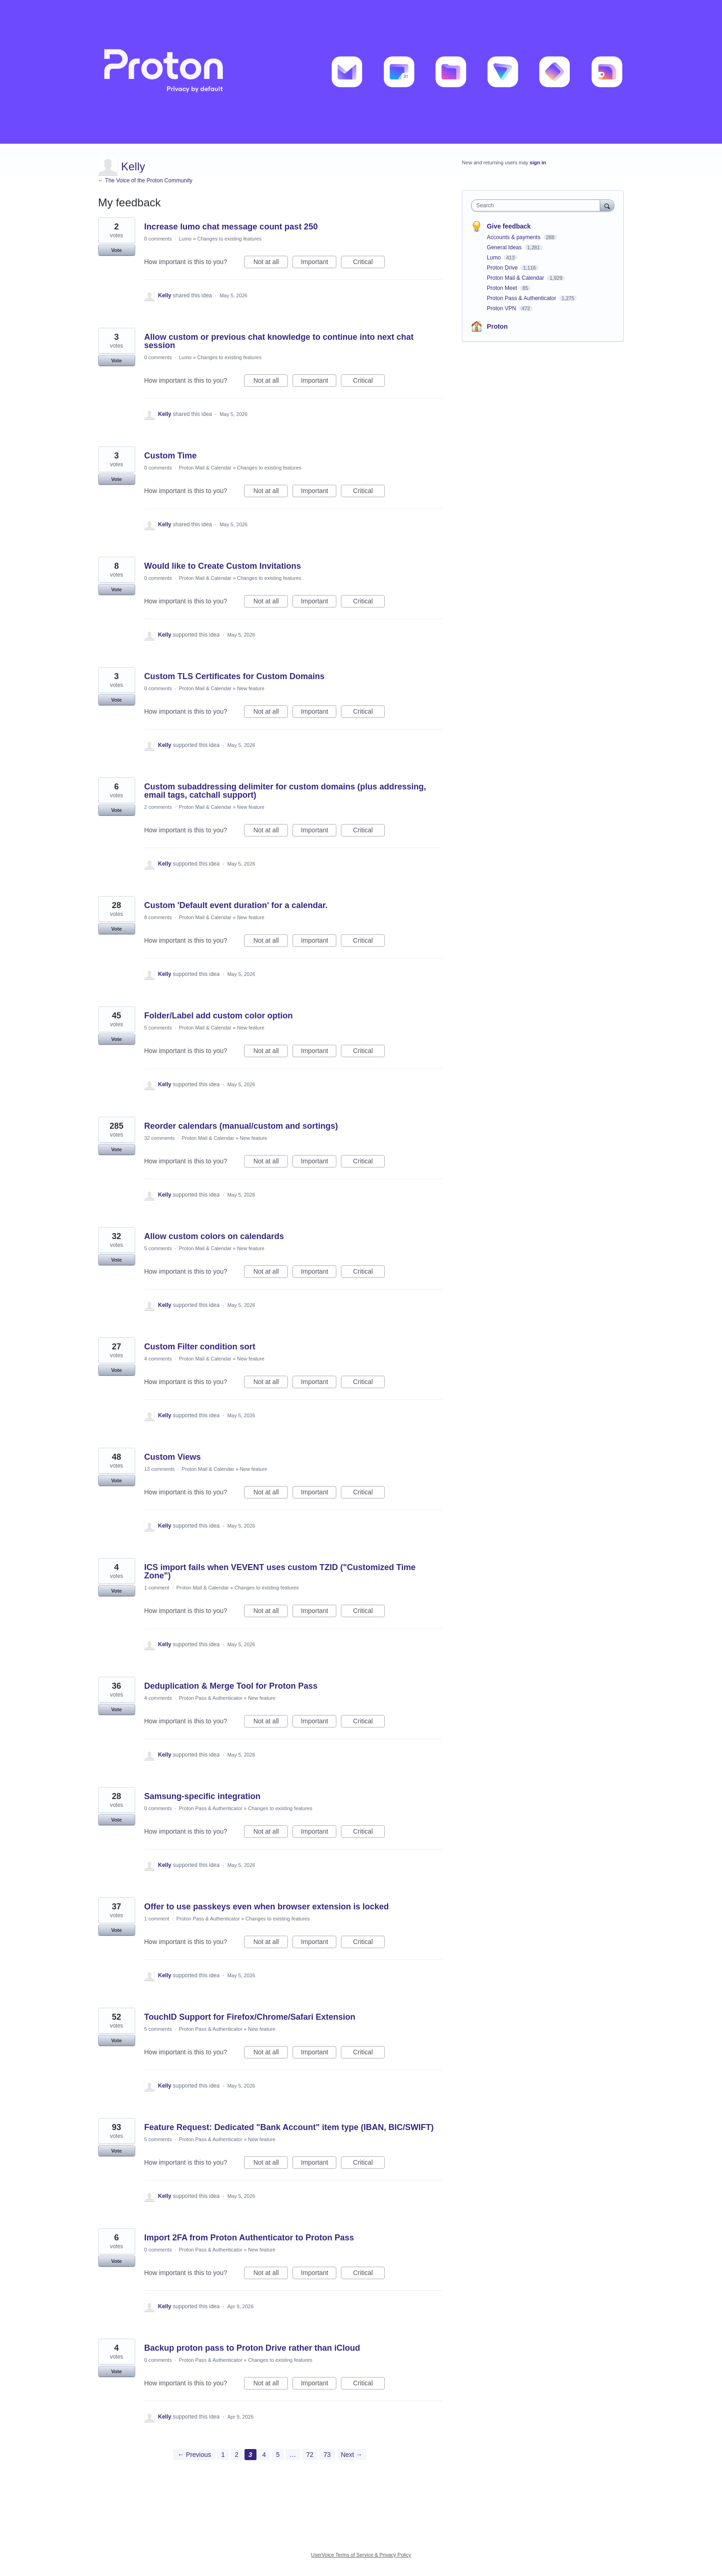  I want to click on Accounts & payments, so click(514, 237).